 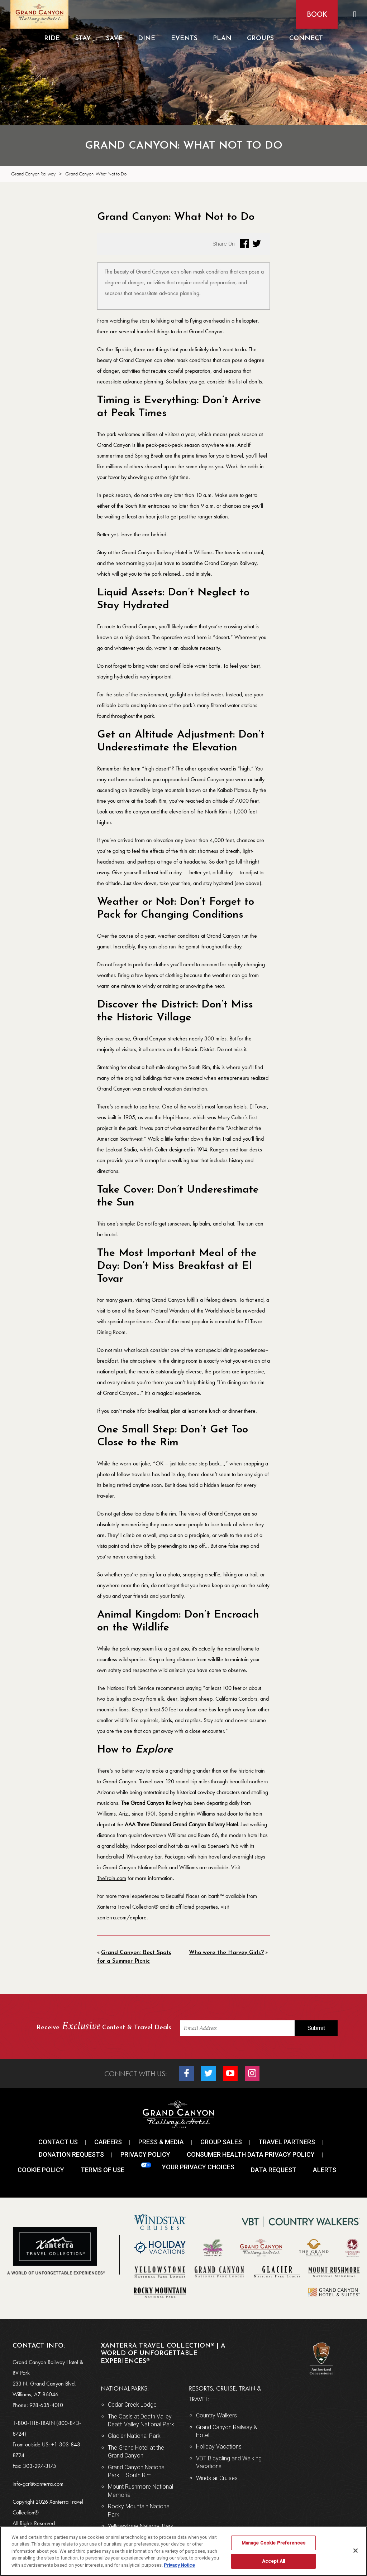 What do you see at coordinates (140, 2526) in the screenshot?
I see `Yellowstone National Park` at bounding box center [140, 2526].